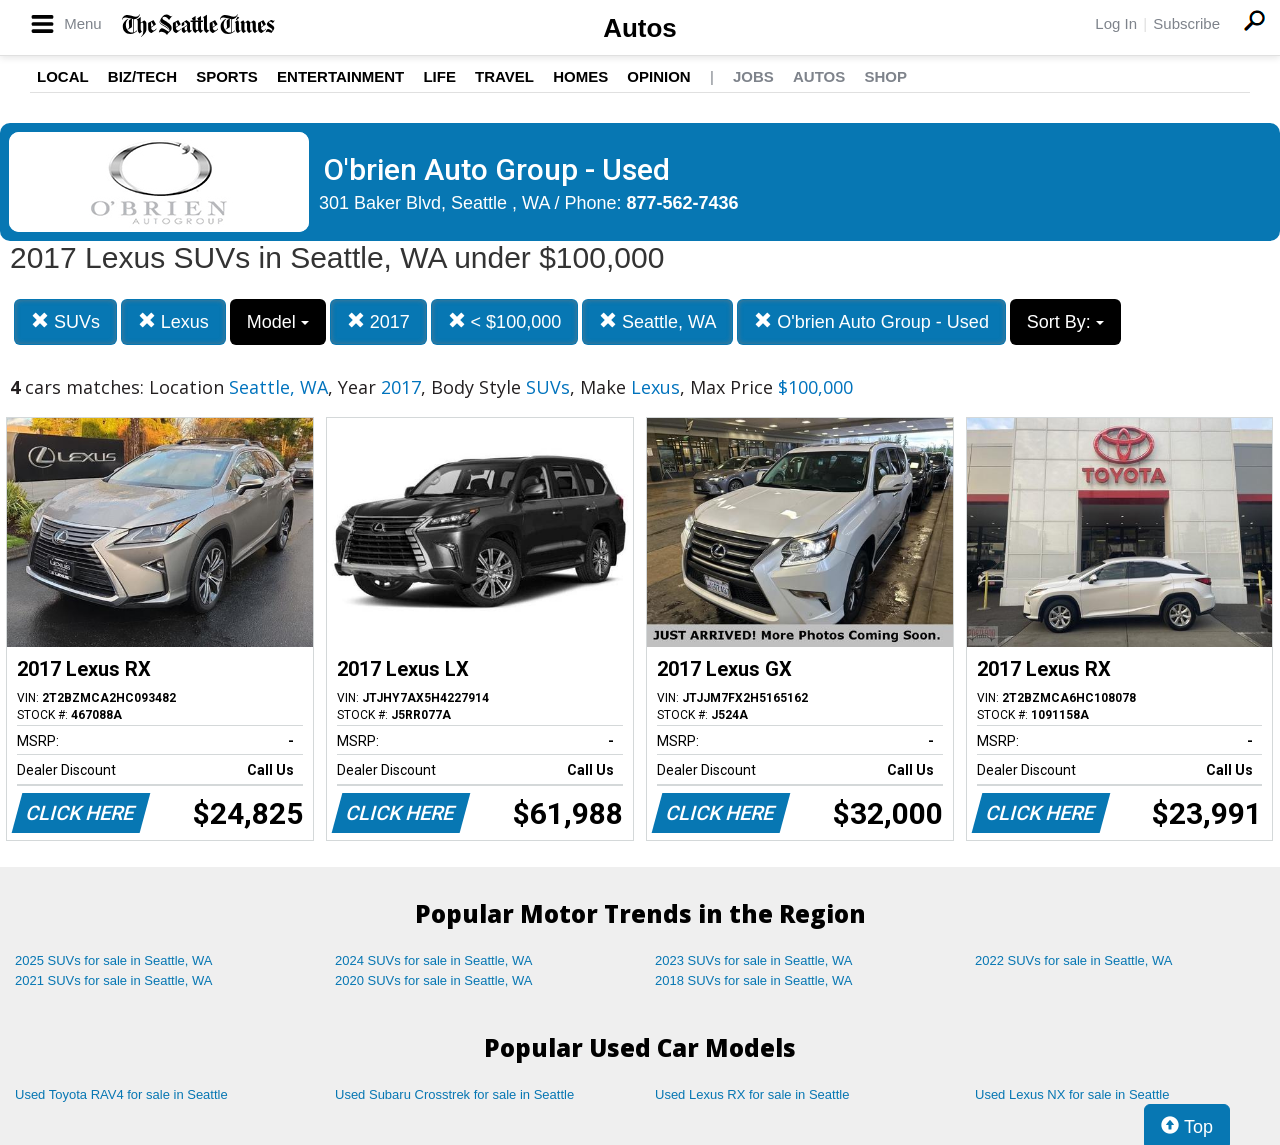  I want to click on 2022 SUVs for sale in Seattle, WA, so click(1074, 960).